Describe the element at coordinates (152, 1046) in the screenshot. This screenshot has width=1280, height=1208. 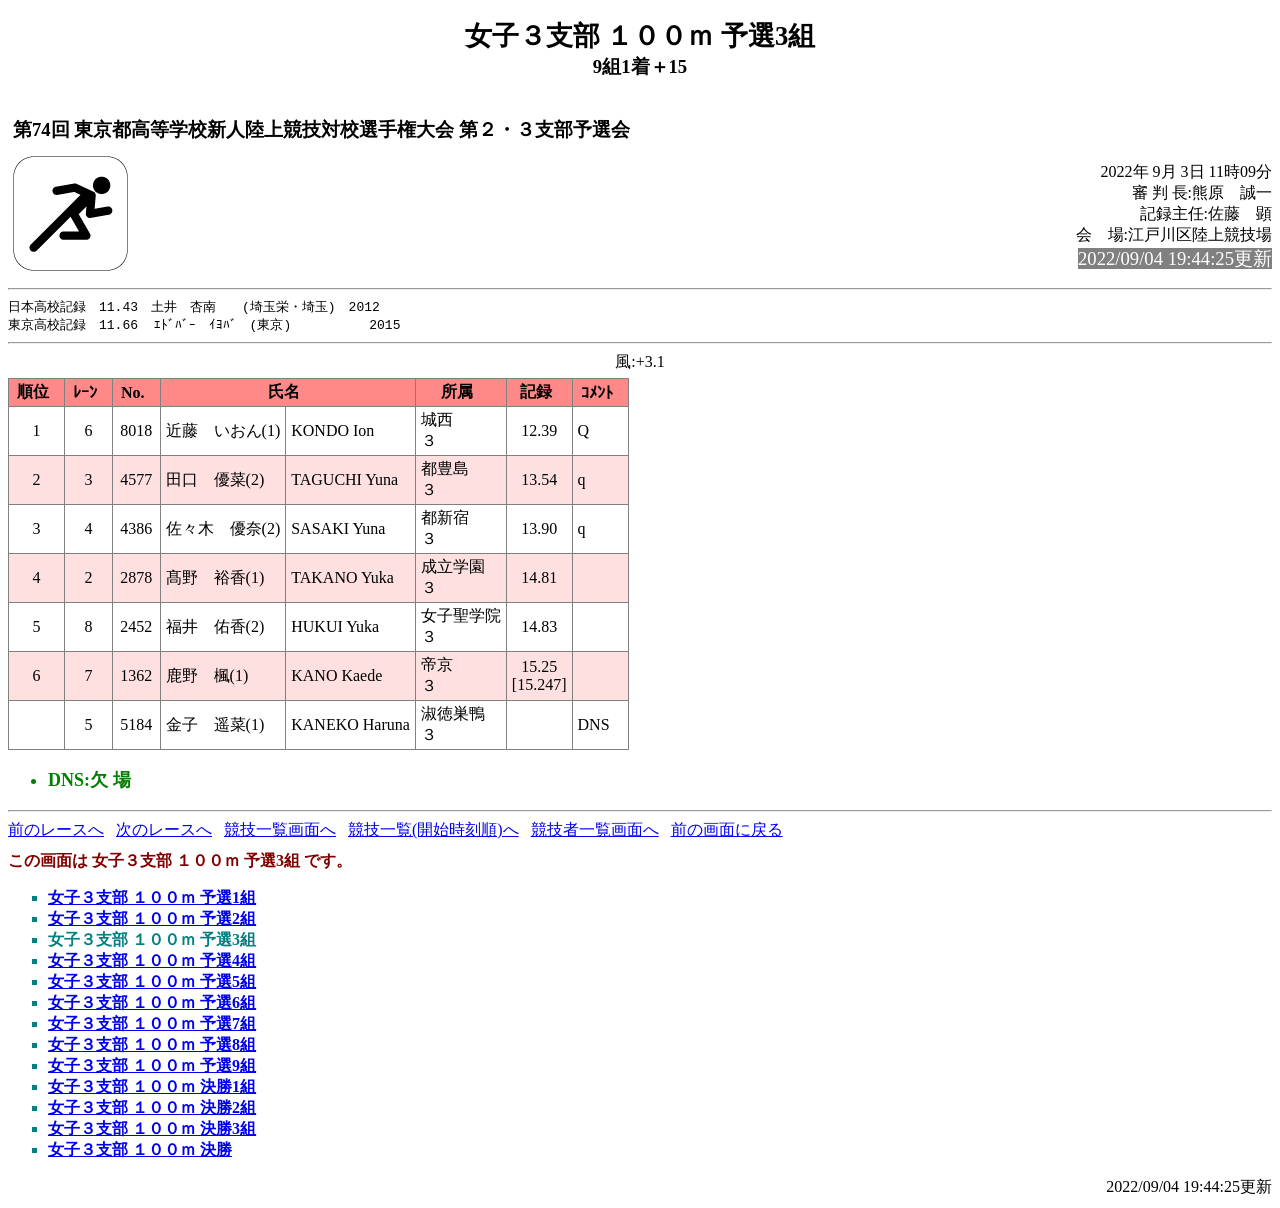
I see `女子３支部 １００ｍ 予選8組` at that location.